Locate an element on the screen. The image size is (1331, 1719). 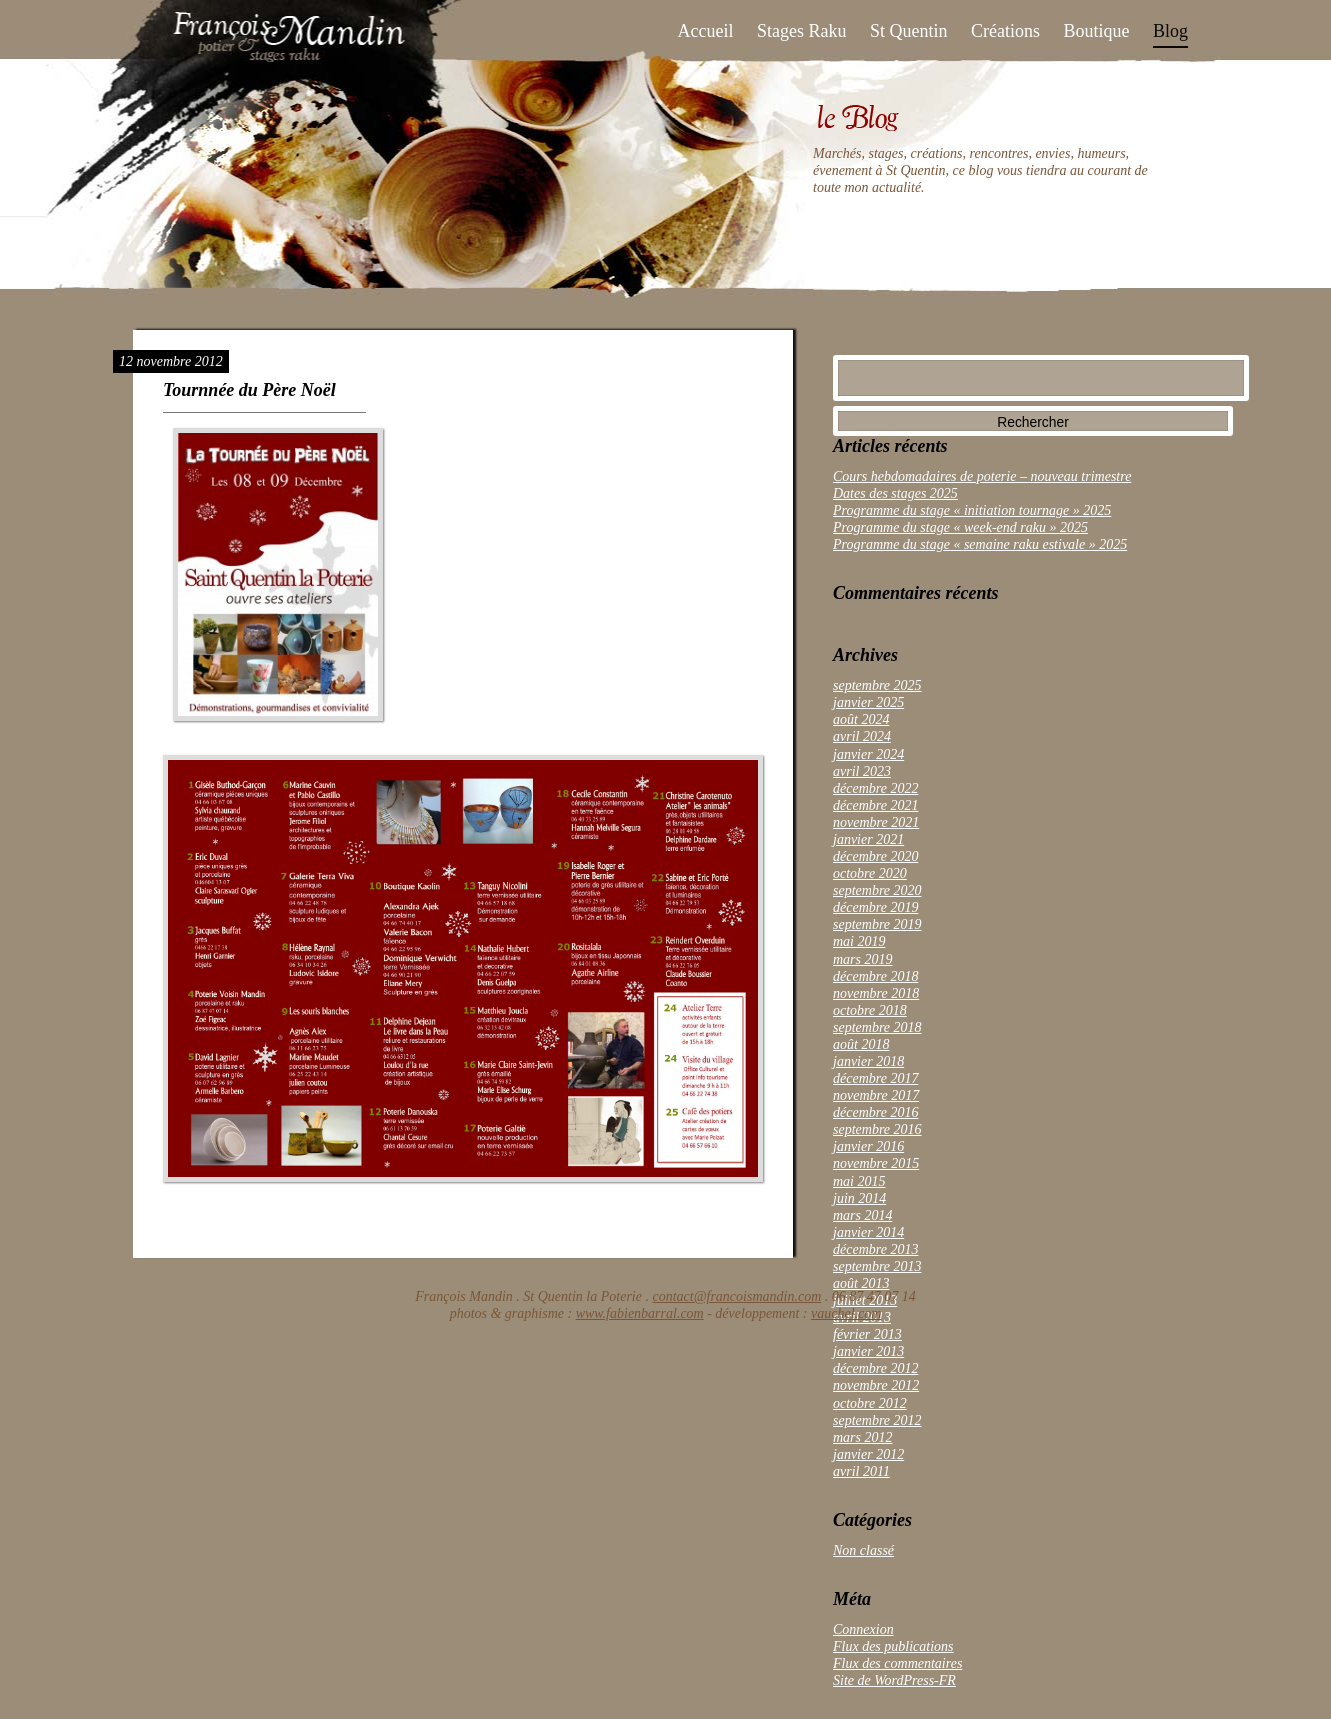
mai 2015 is located at coordinates (859, 1181).